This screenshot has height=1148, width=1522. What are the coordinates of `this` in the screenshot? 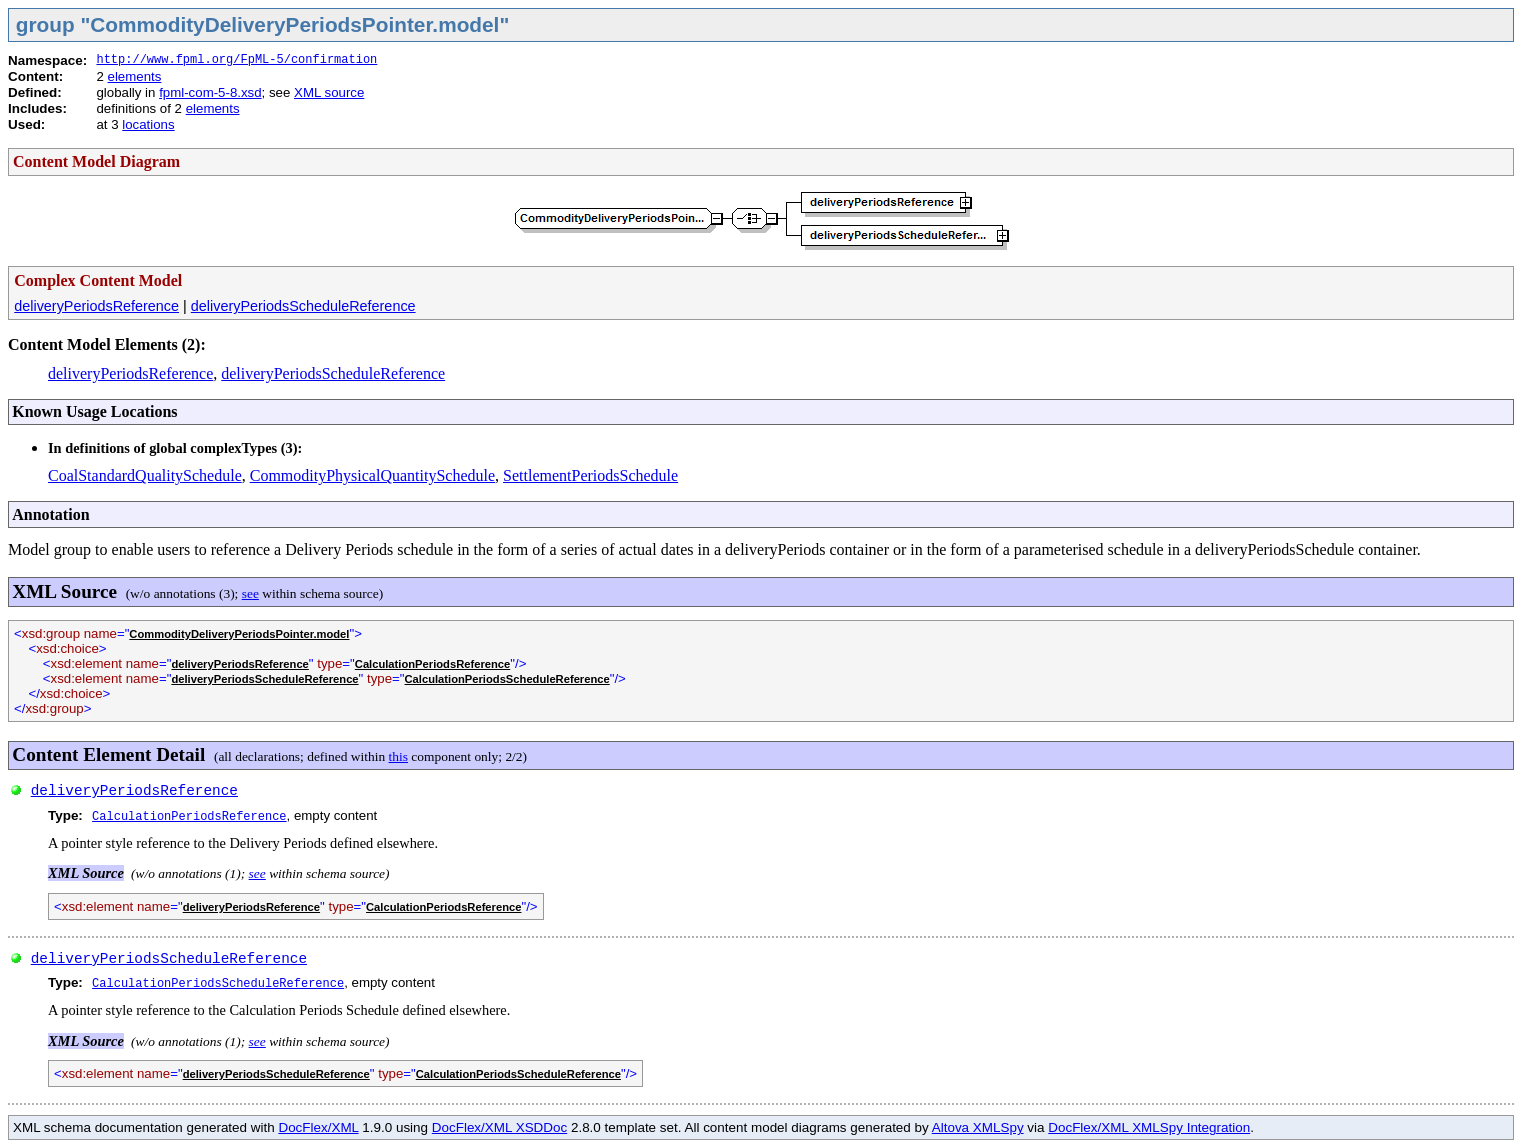 It's located at (398, 756).